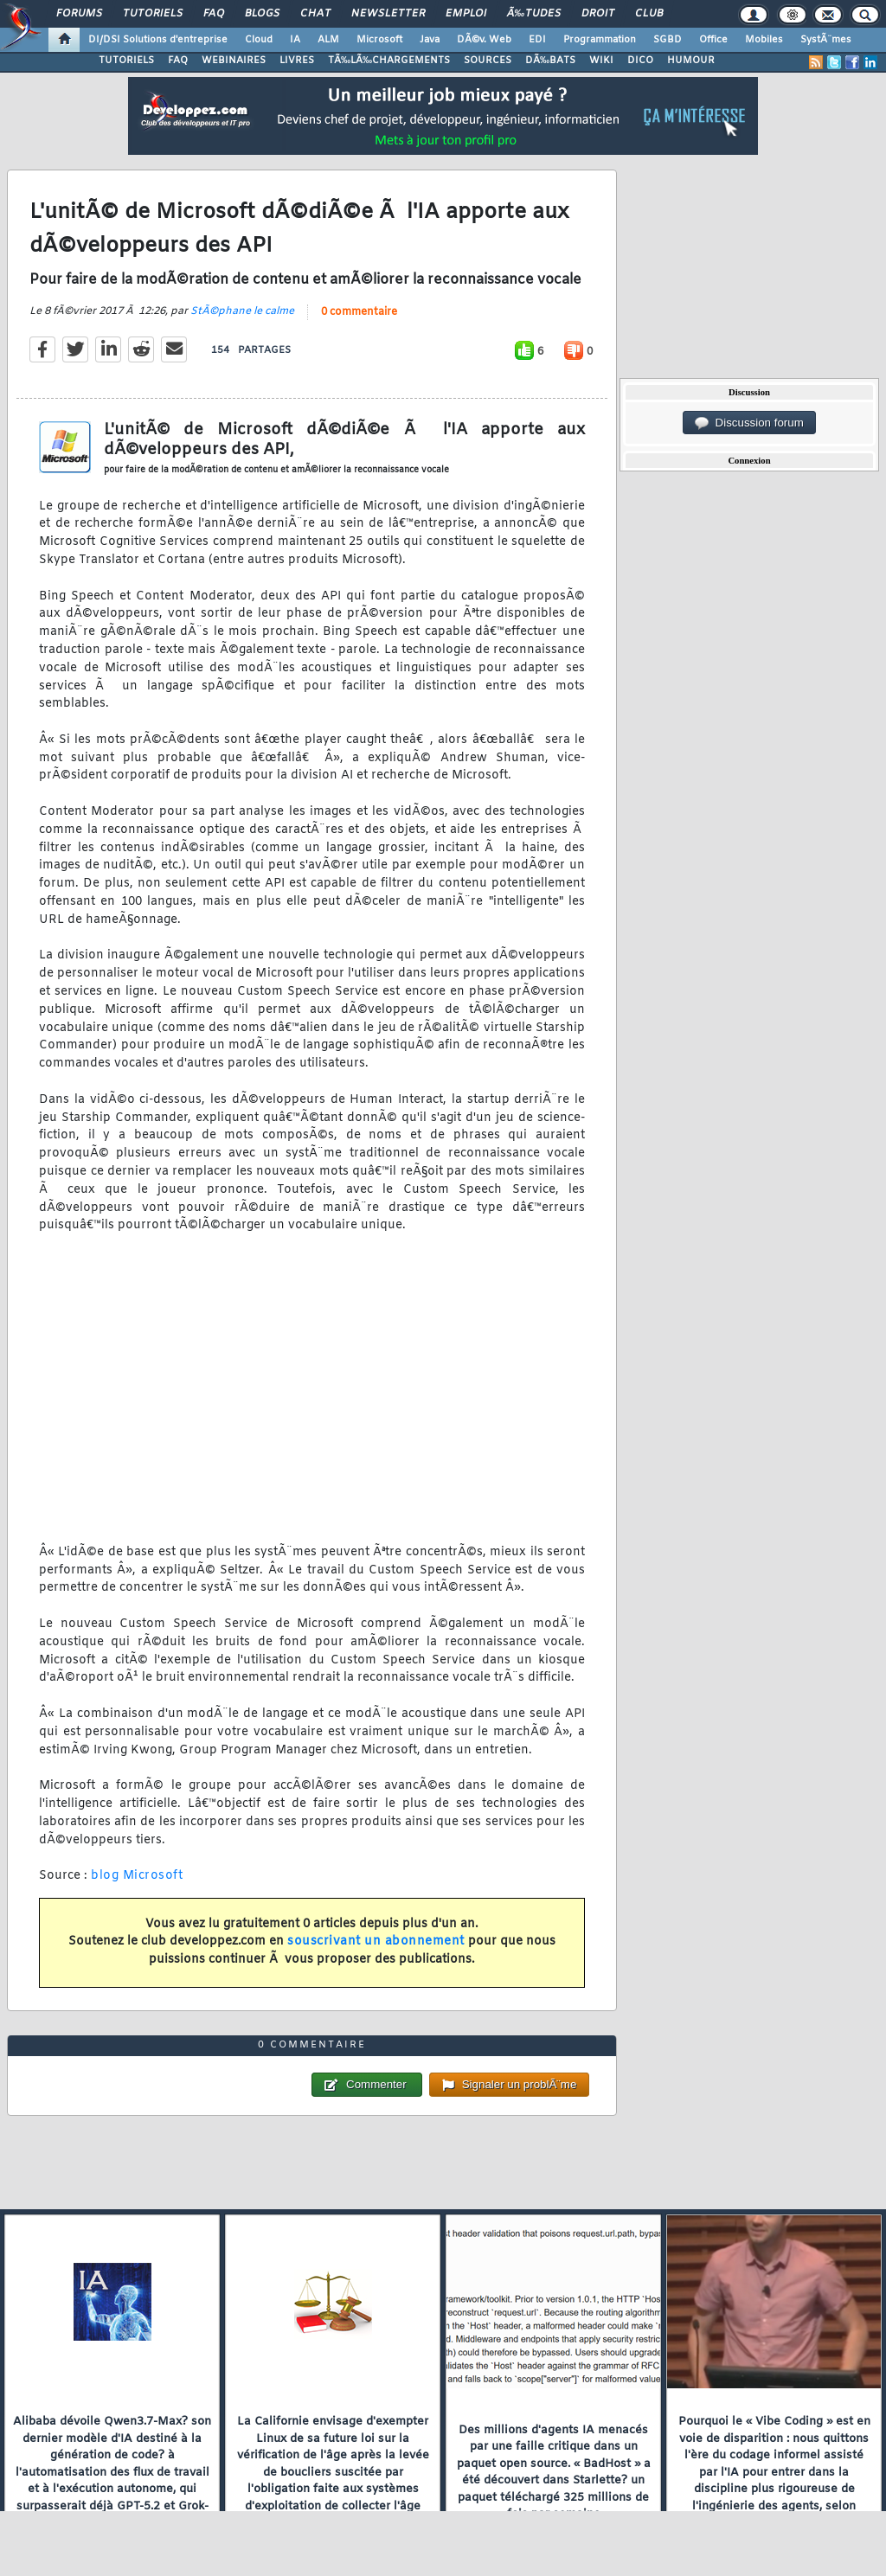 This screenshot has height=2576, width=886. I want to click on Microsoft, so click(379, 40).